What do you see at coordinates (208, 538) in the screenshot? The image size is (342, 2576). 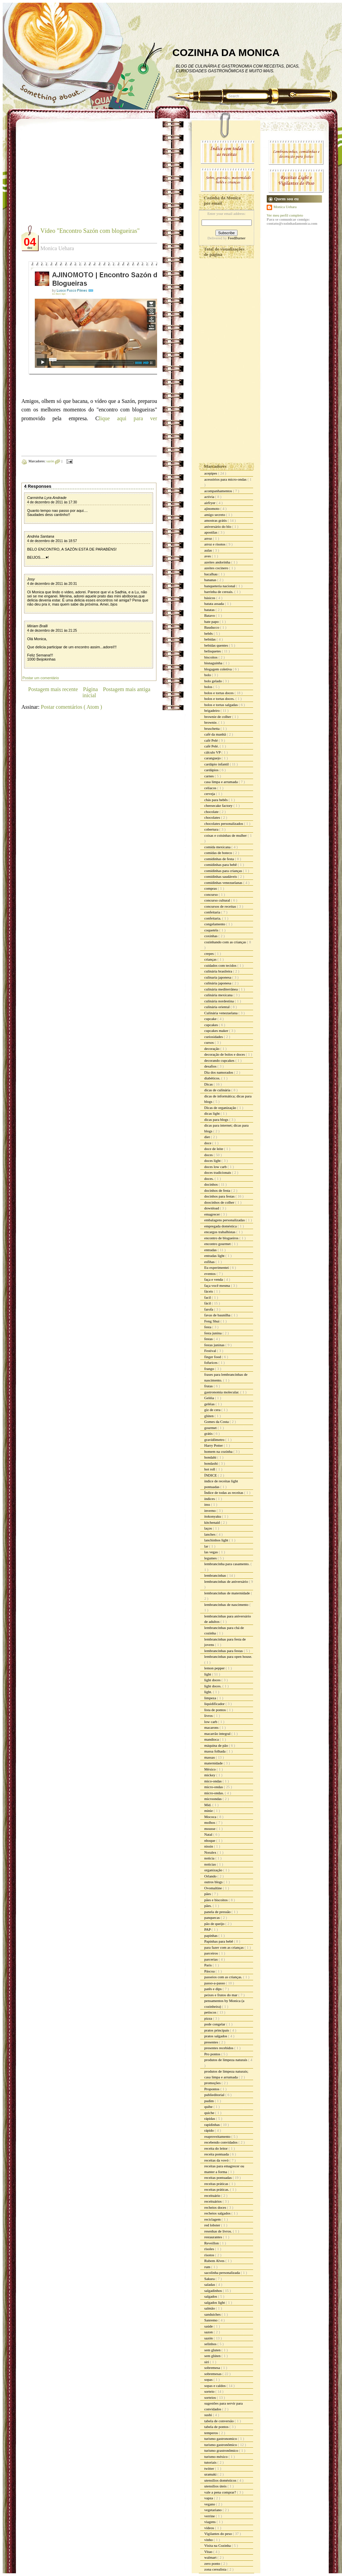 I see `arroz` at bounding box center [208, 538].